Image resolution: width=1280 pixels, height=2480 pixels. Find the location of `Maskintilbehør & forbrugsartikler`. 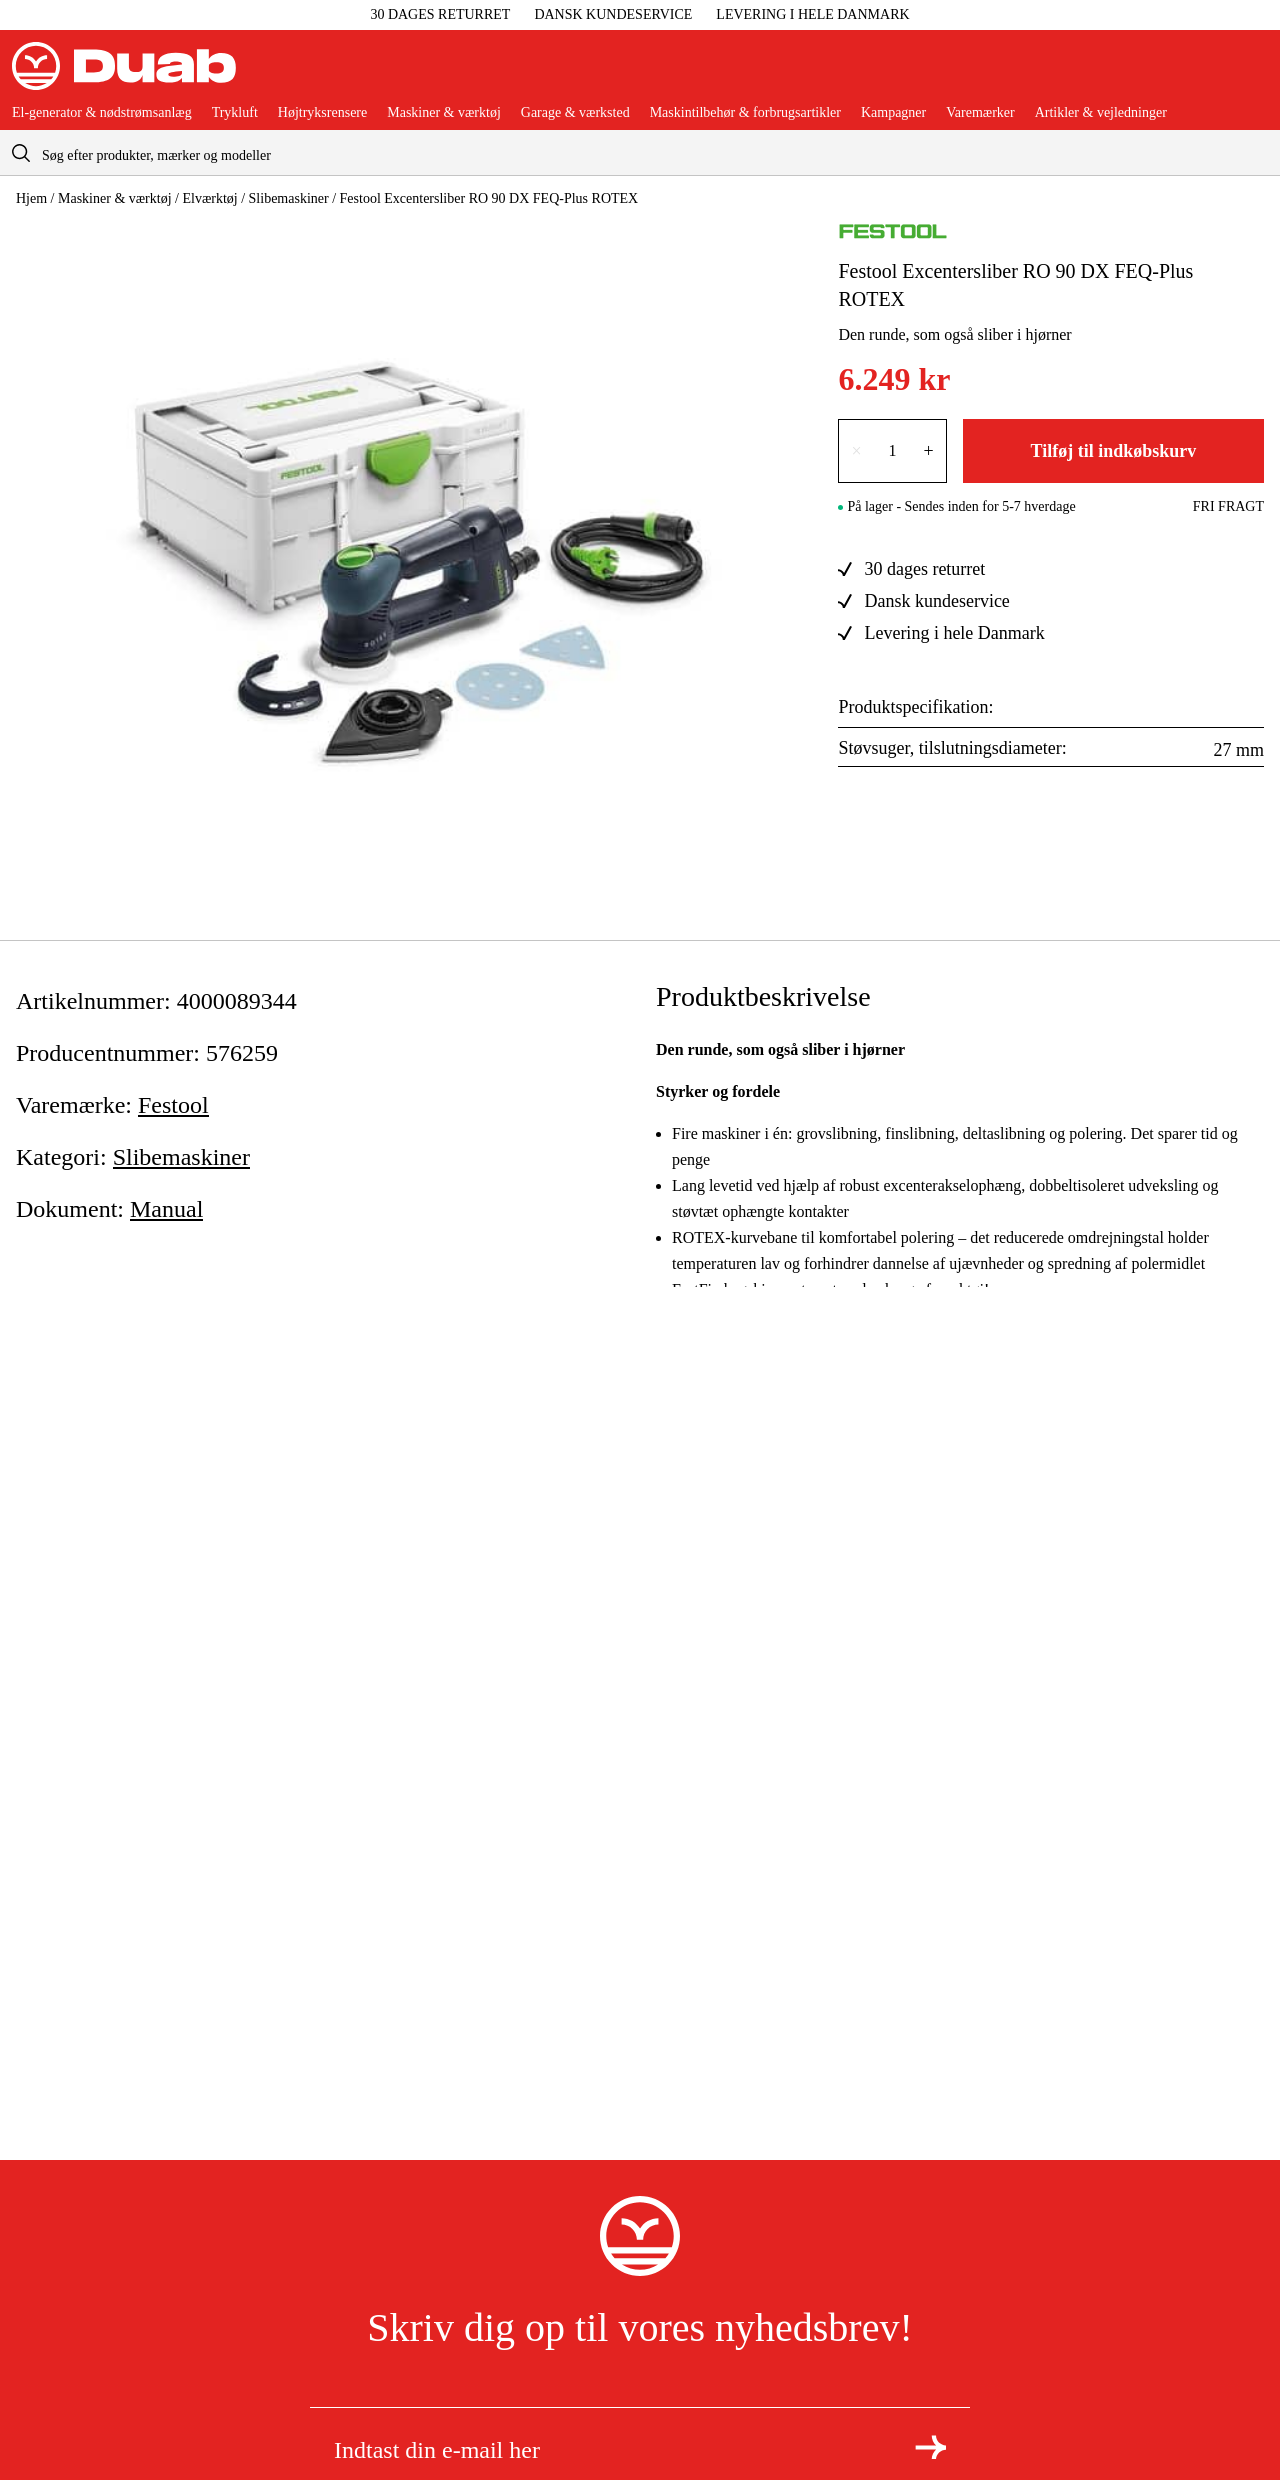

Maskintilbehør & forbrugsartikler is located at coordinates (745, 113).